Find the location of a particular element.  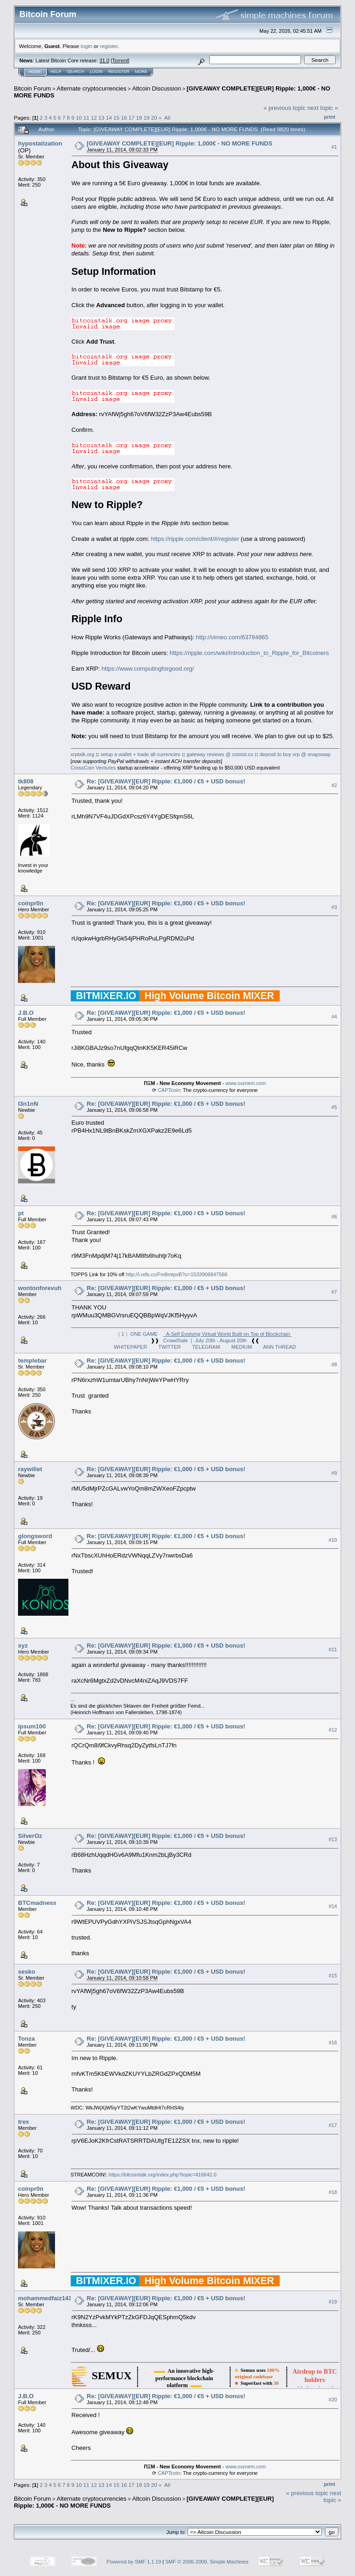

10 is located at coordinates (79, 118).